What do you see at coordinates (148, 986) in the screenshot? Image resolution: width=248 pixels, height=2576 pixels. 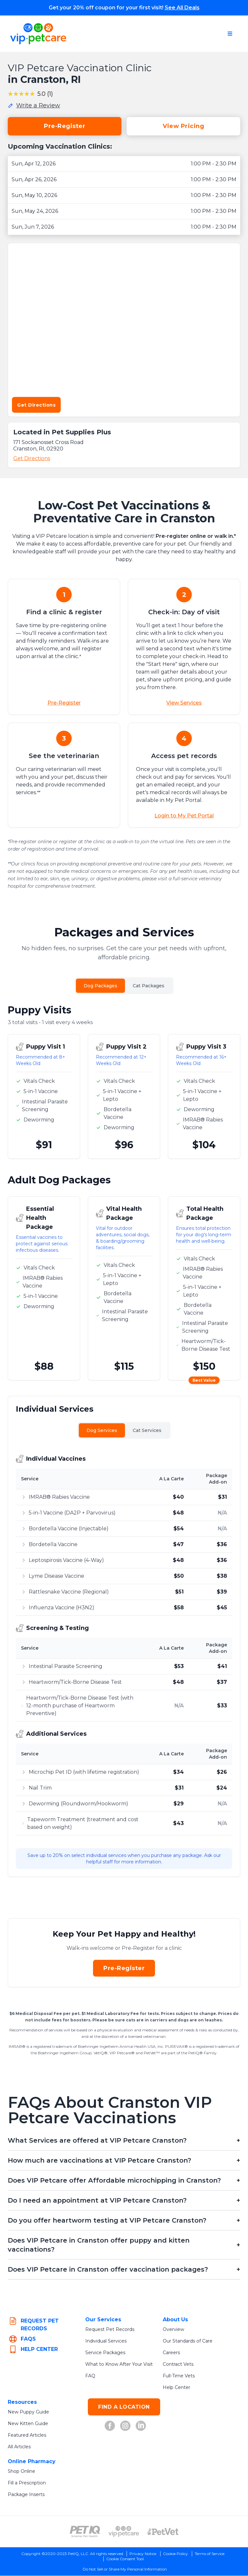 I see `Cat Packages [tab]` at bounding box center [148, 986].